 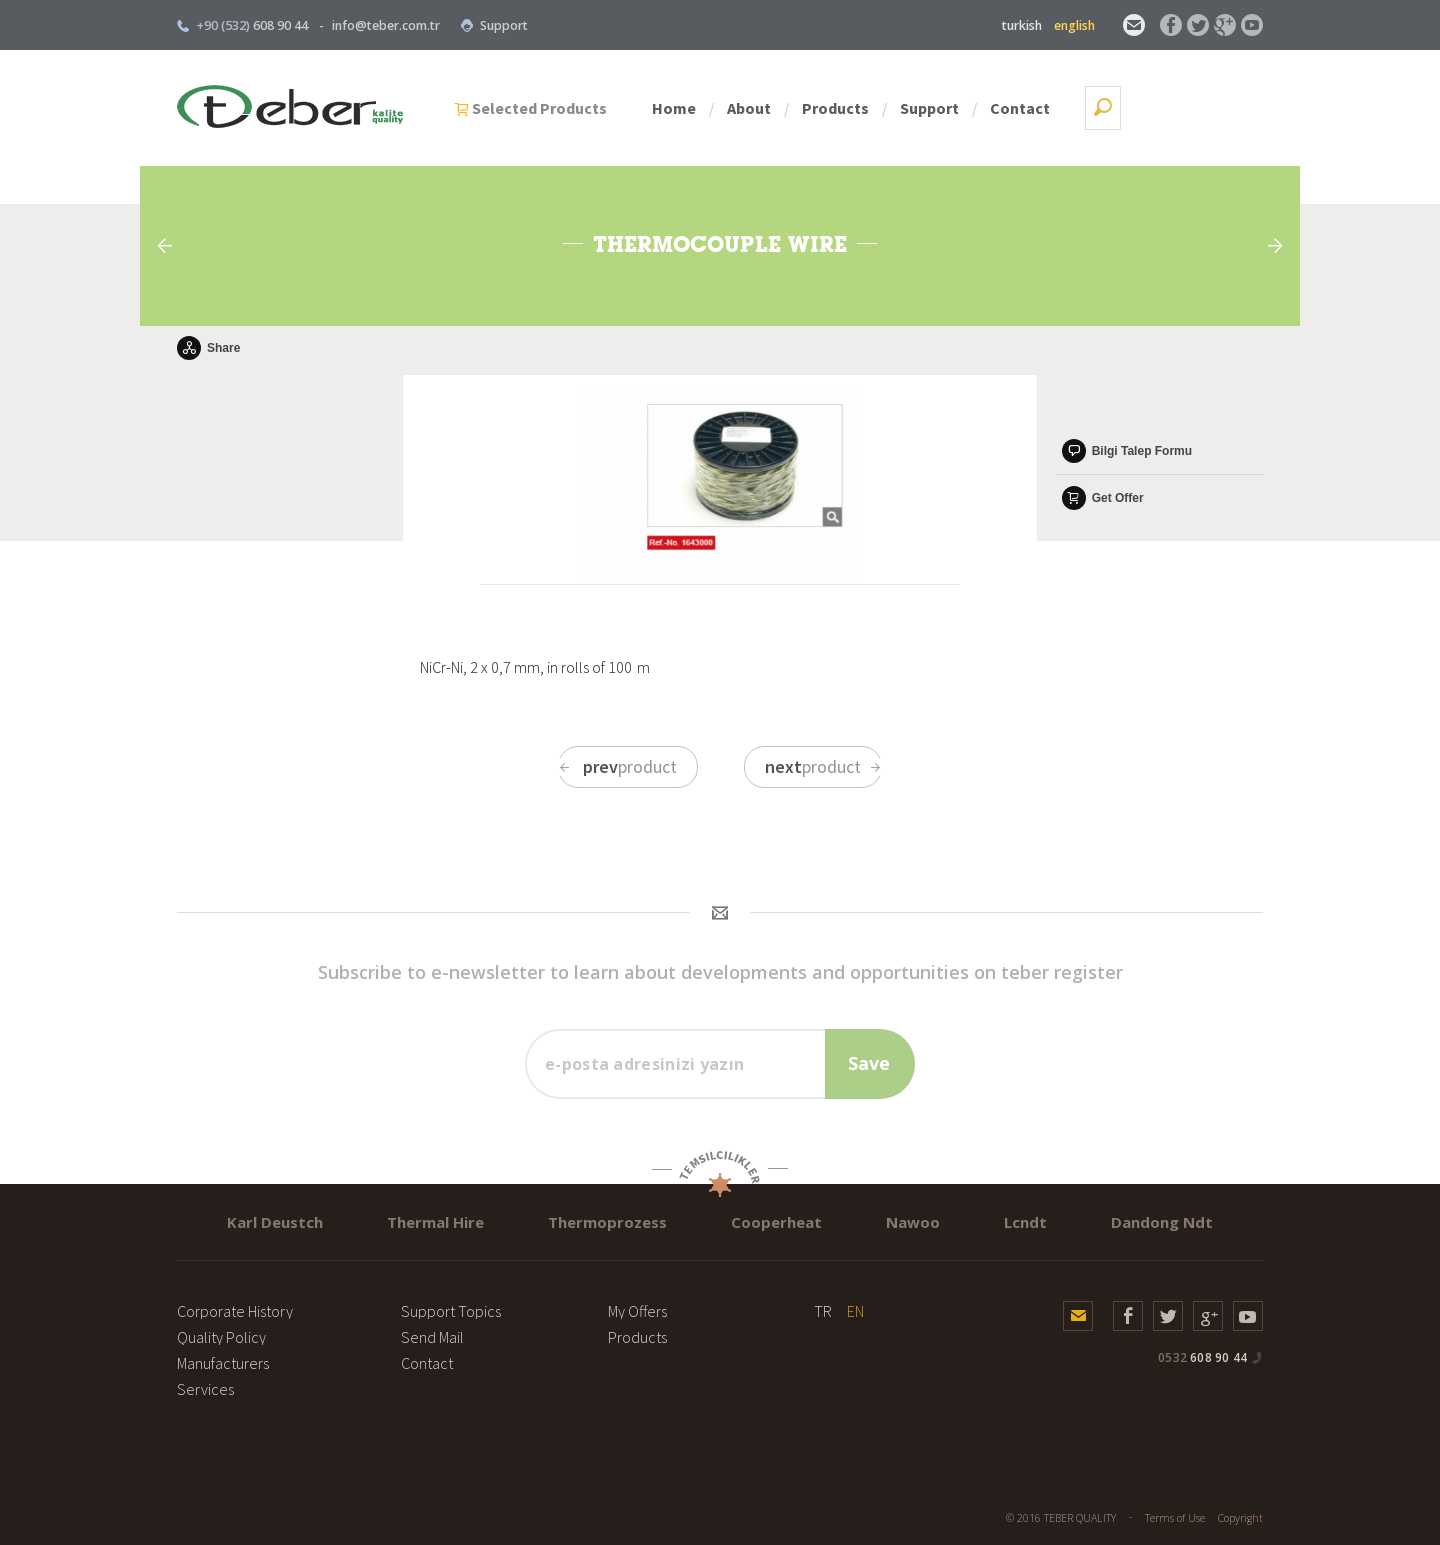 I want to click on Corporate History, so click(x=235, y=1311).